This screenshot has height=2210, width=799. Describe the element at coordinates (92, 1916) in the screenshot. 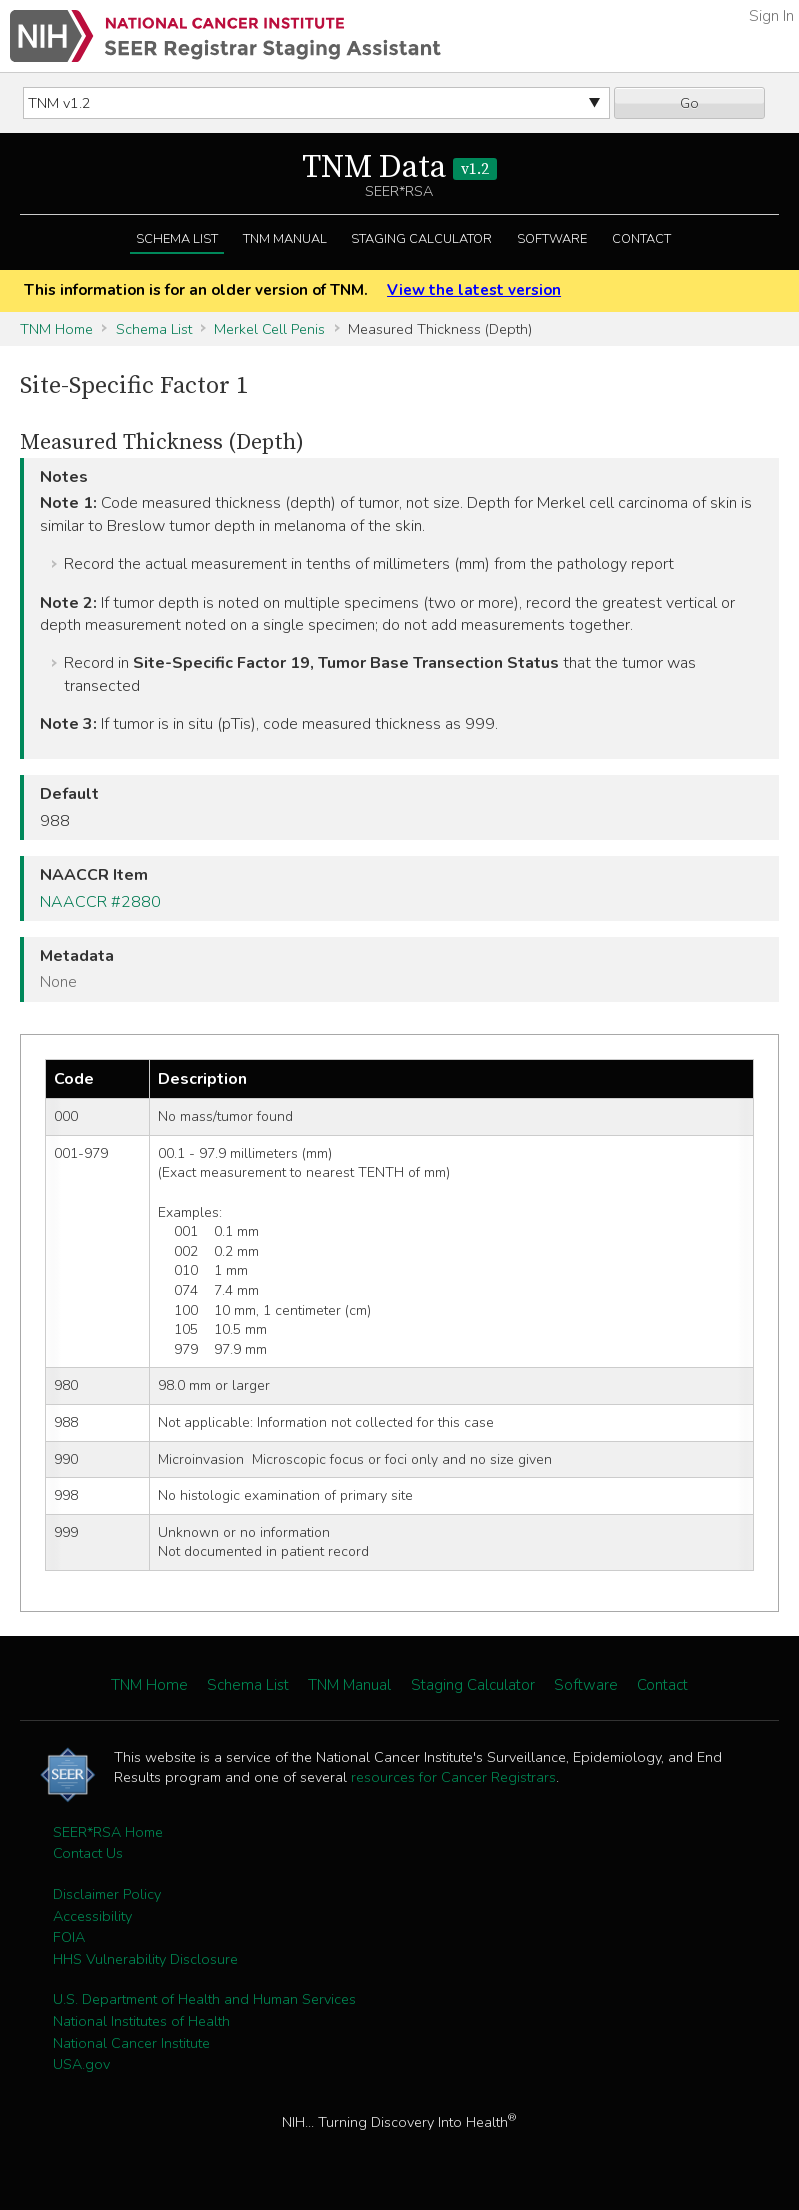

I see `Accessibility` at that location.